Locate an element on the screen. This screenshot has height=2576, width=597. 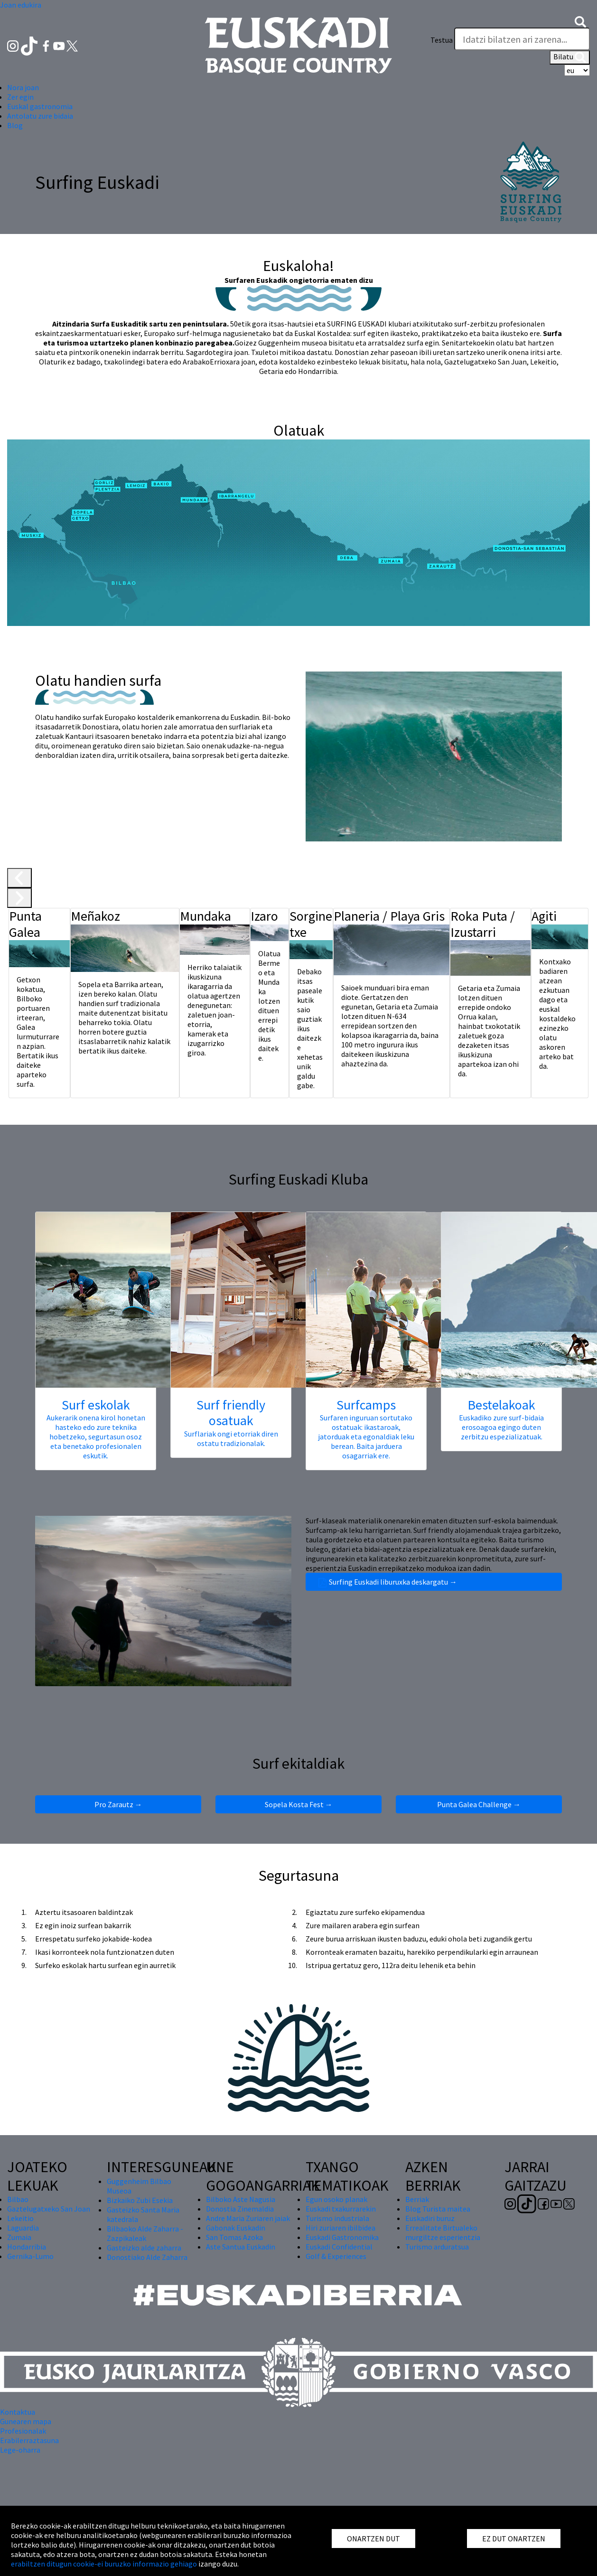
Bilatu is located at coordinates (569, 57).